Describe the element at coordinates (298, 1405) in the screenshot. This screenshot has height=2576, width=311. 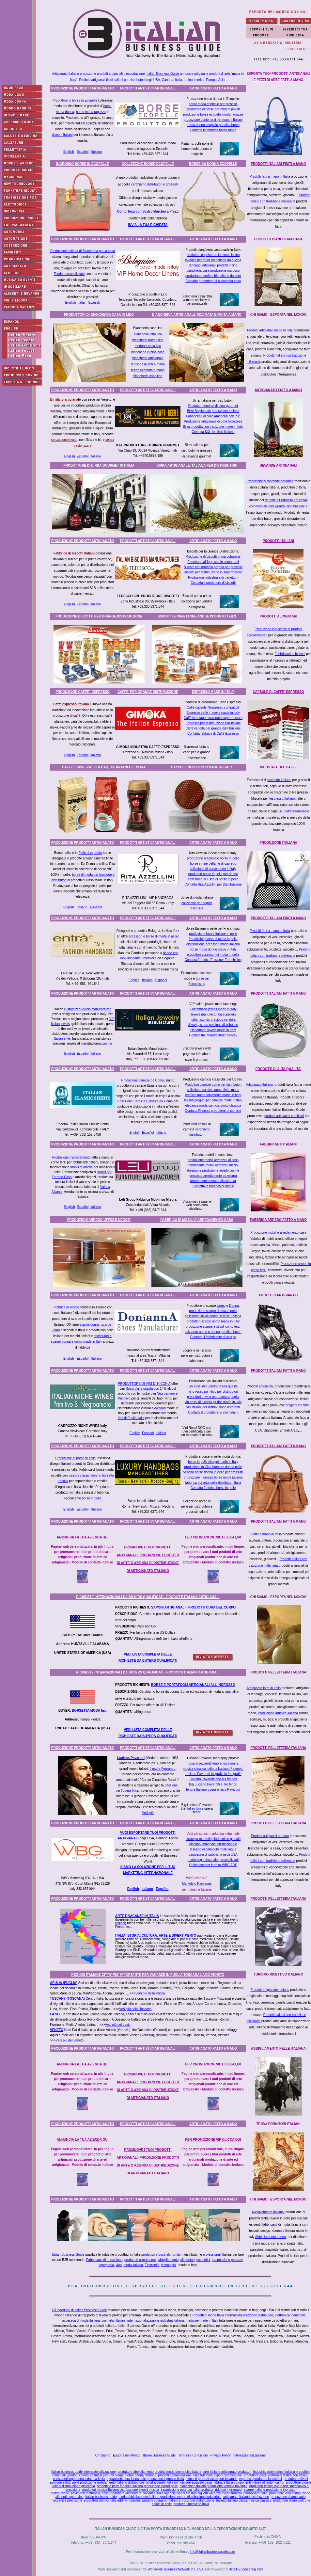
I see `artigiani ed artisti` at that location.